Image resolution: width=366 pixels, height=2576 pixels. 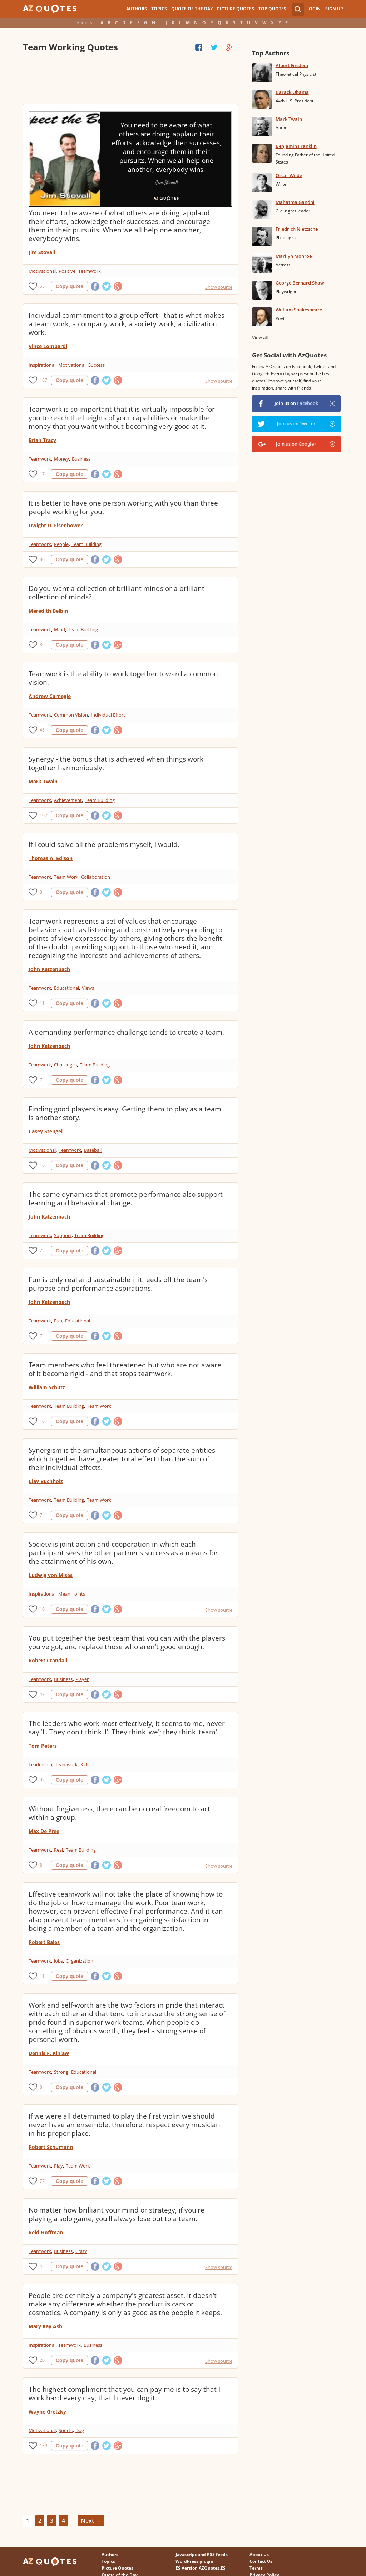 I want to click on Fun, so click(x=58, y=1320).